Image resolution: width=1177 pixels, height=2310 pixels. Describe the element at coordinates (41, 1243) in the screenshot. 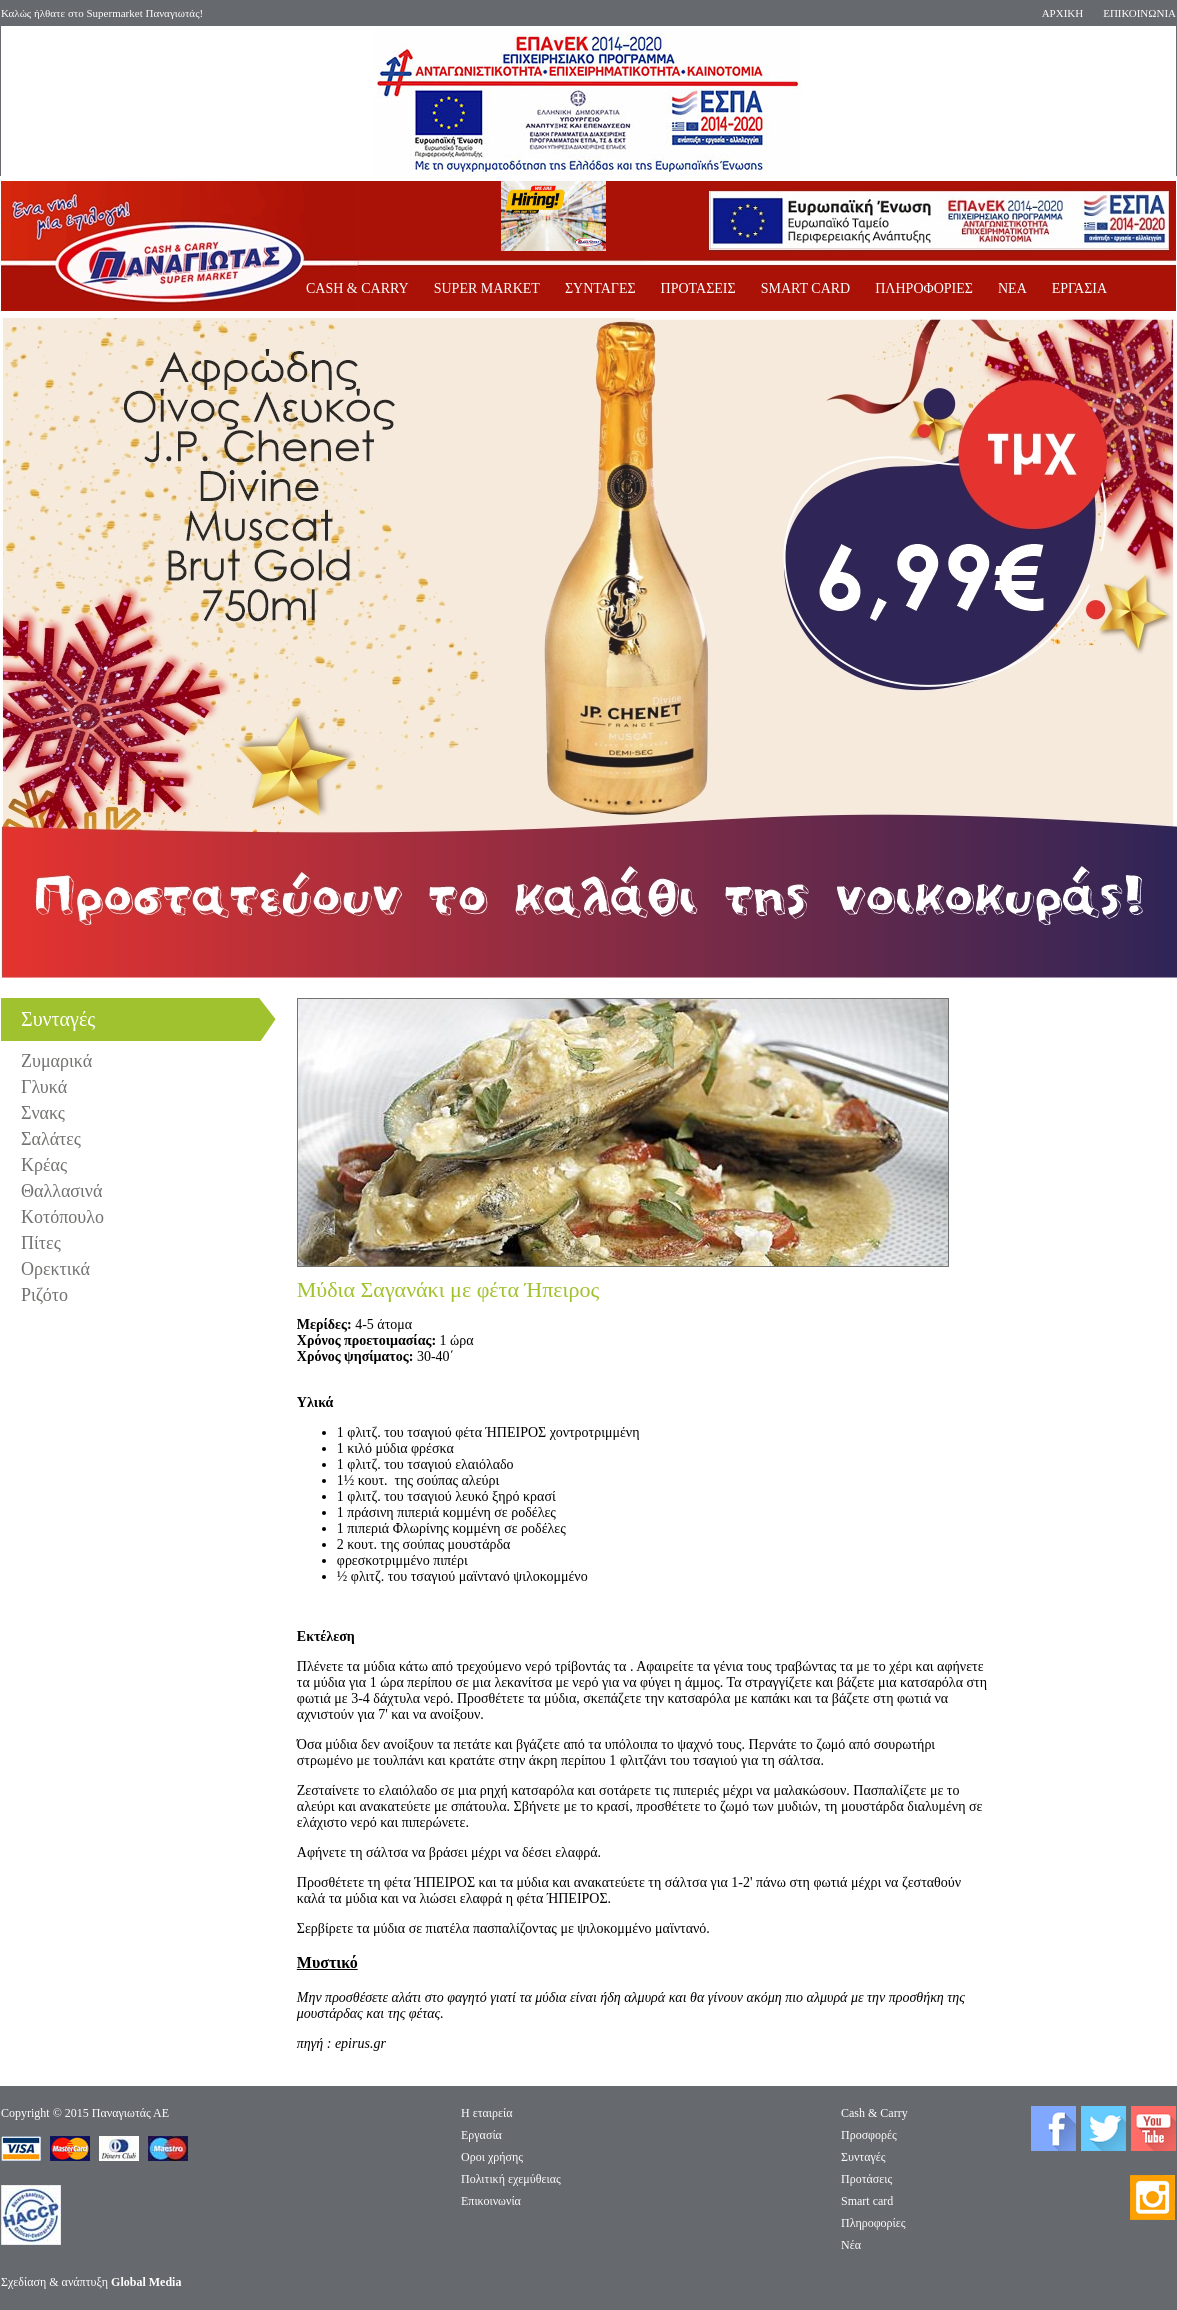

I see `Πίτες` at that location.